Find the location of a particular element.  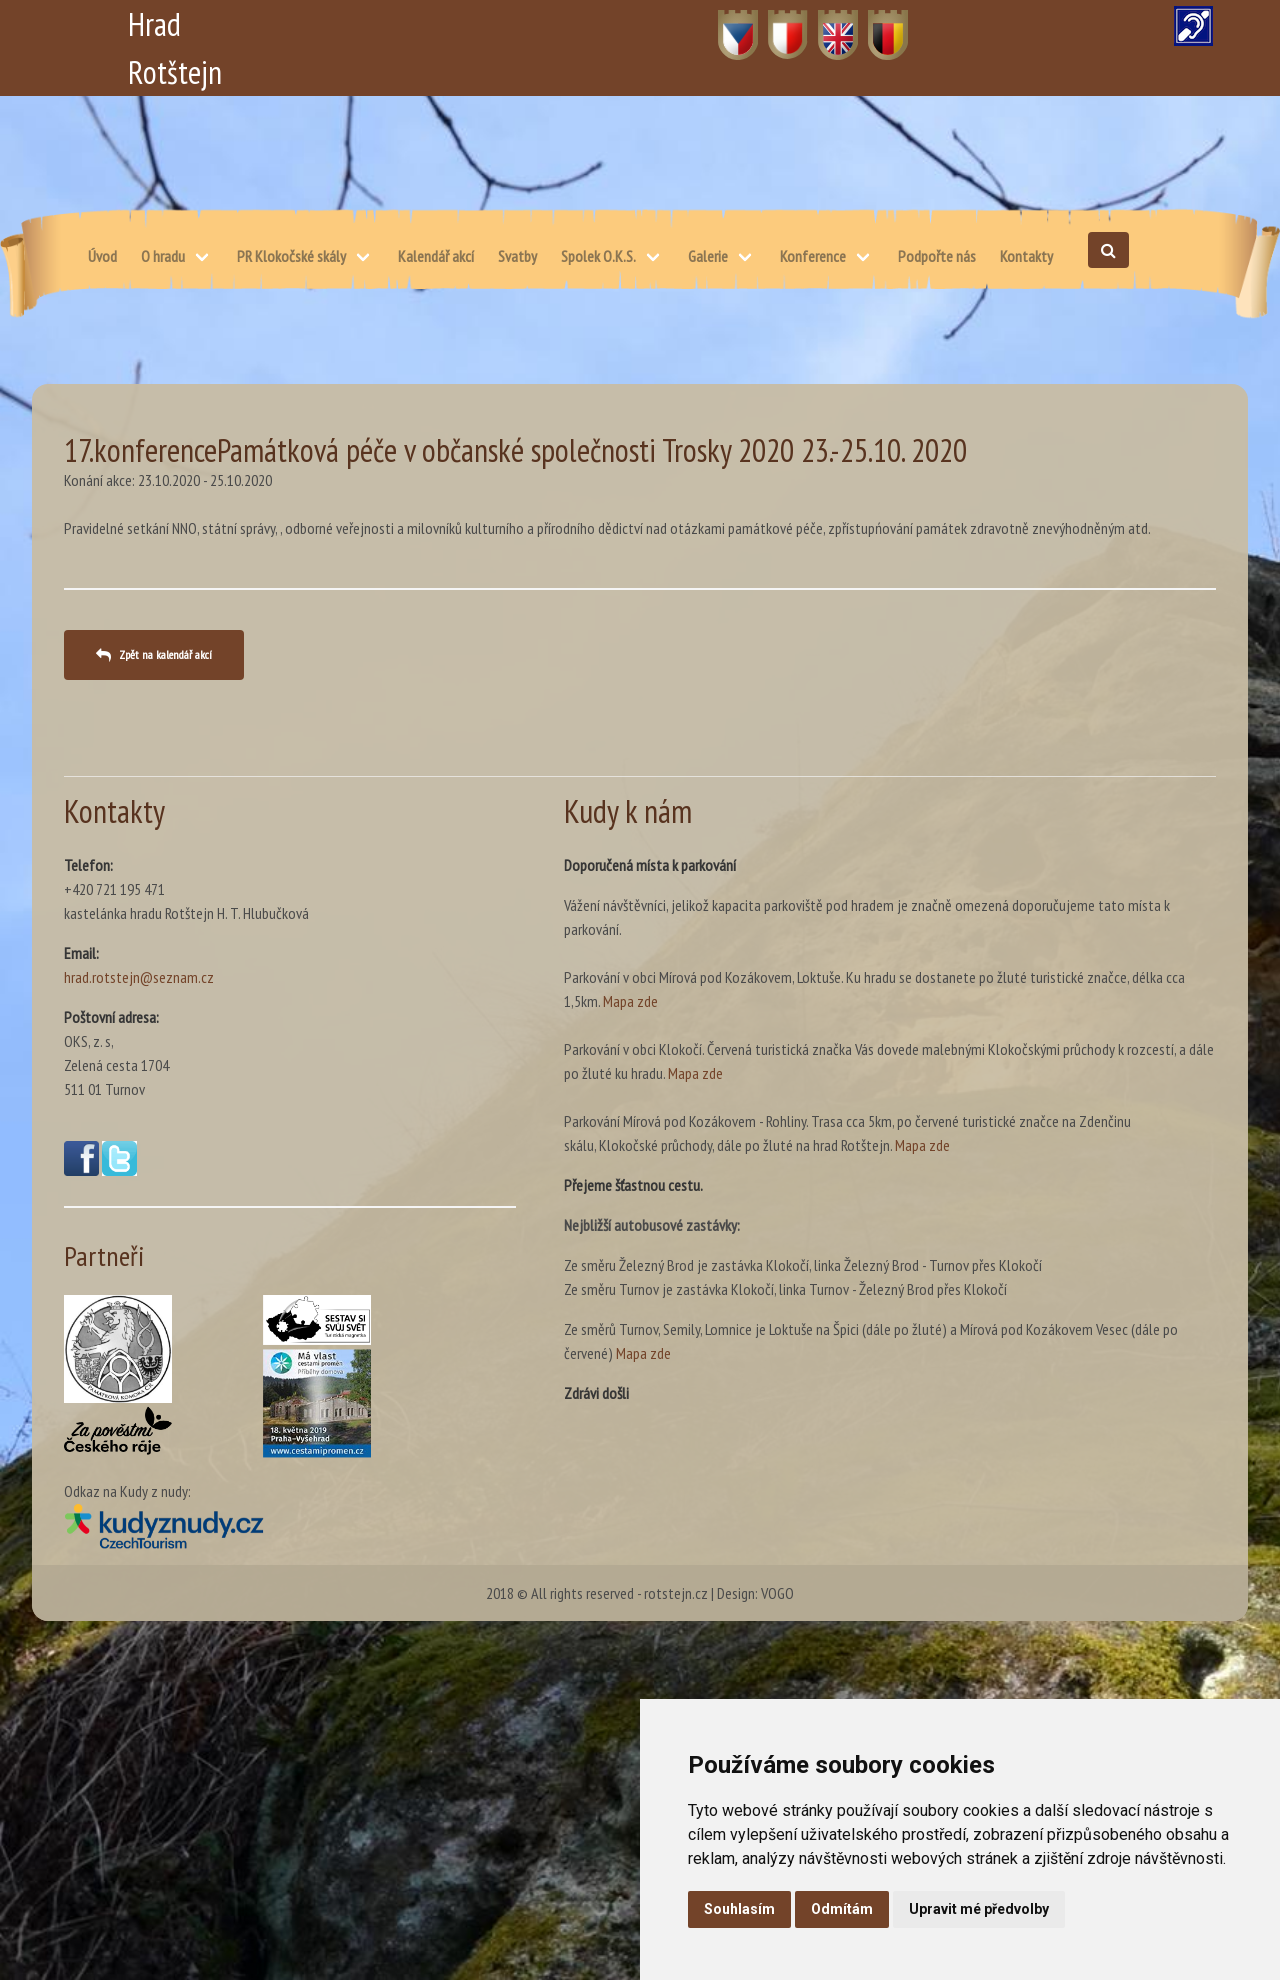

Úvod is located at coordinates (102, 256).